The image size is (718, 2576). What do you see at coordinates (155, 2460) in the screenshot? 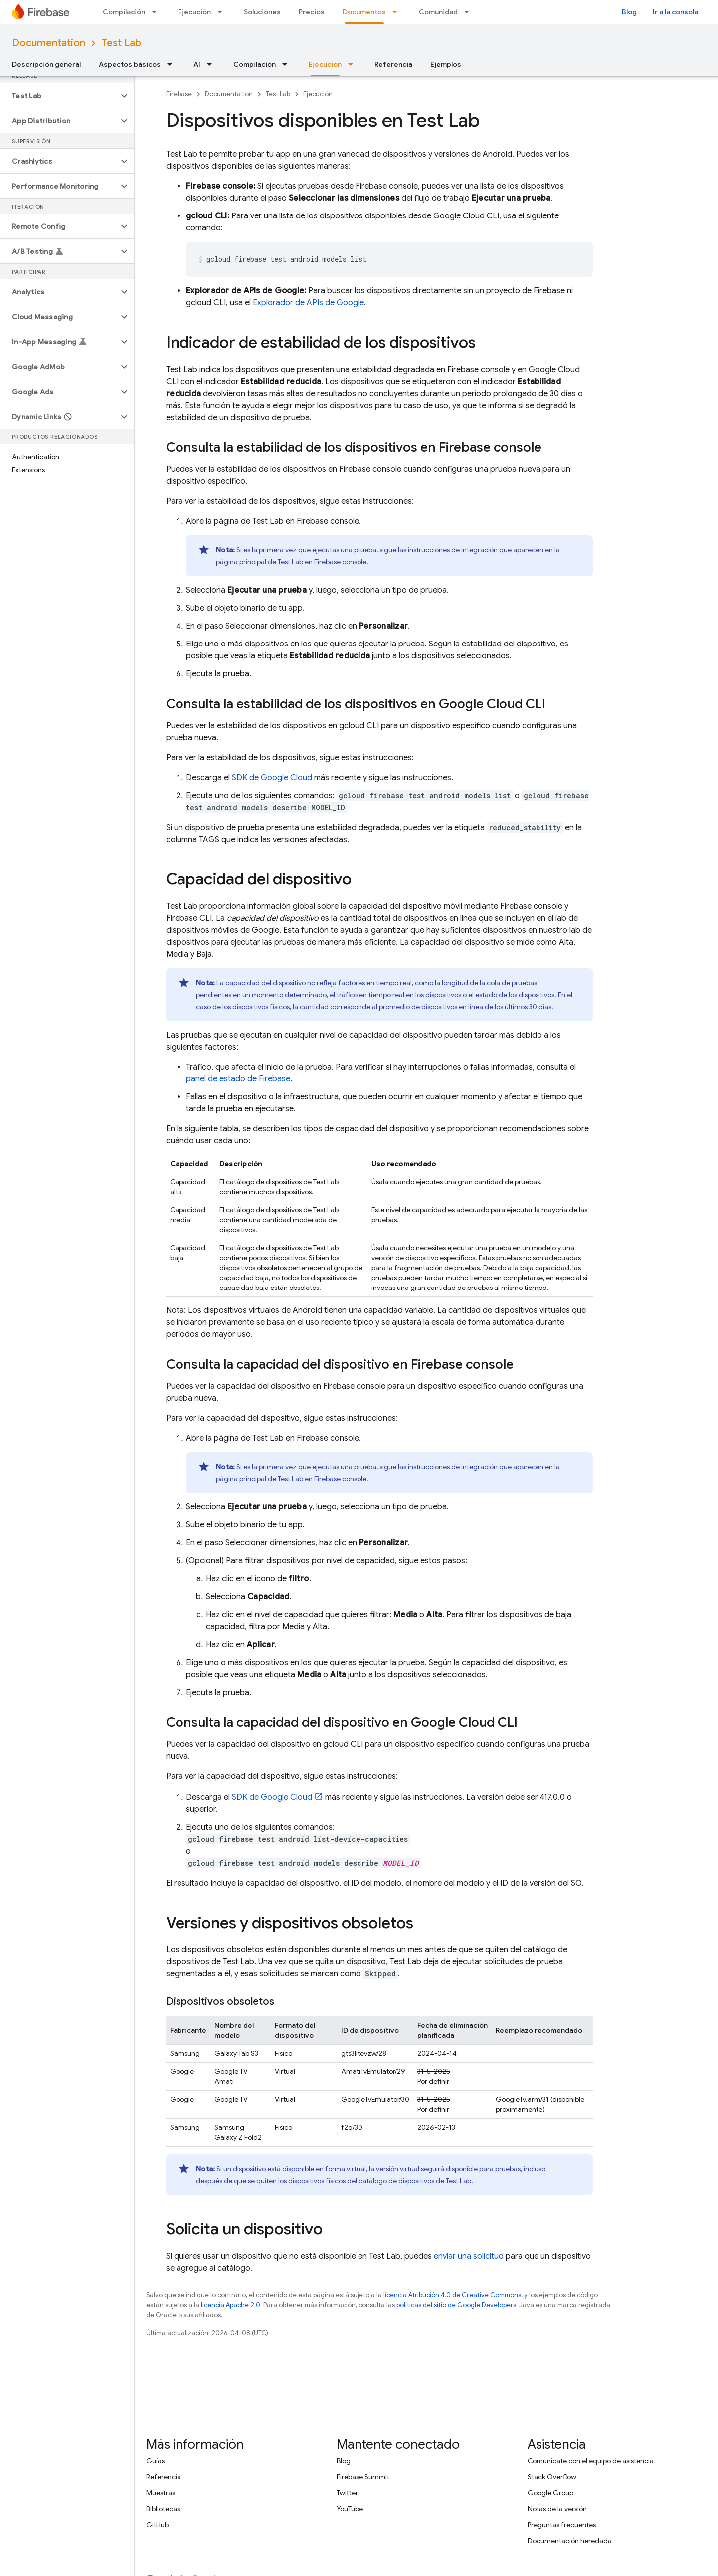
I see `Guías` at bounding box center [155, 2460].